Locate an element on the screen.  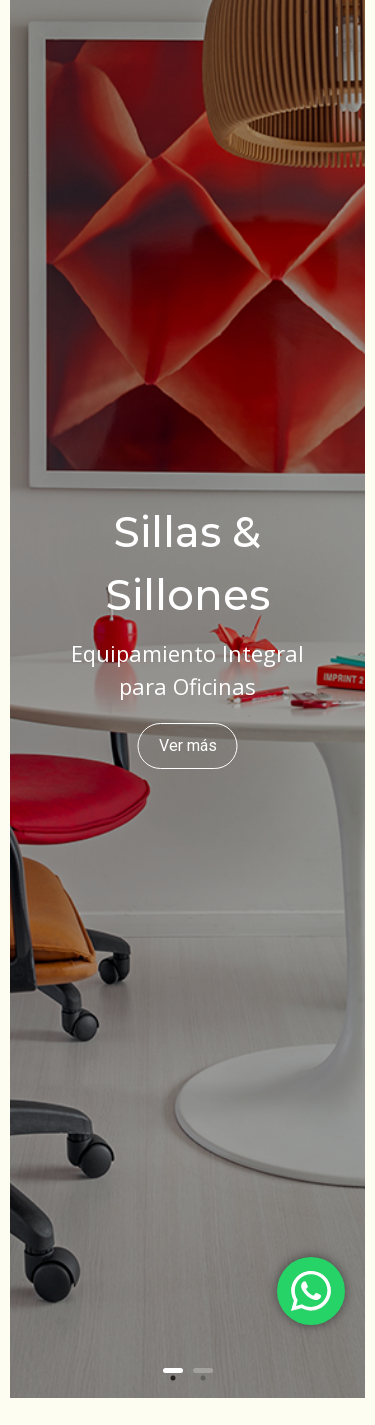
1 [button] is located at coordinates (173, 1370).